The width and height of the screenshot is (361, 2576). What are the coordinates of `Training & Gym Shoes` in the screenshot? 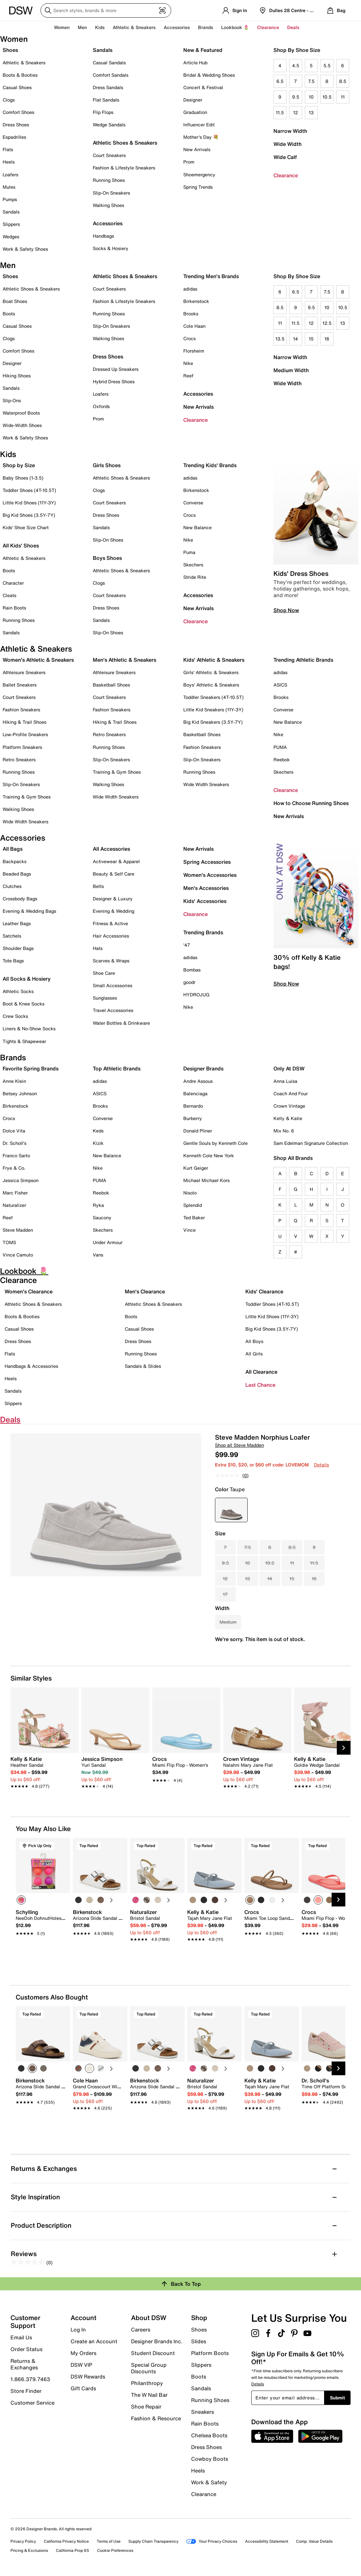 It's located at (27, 796).